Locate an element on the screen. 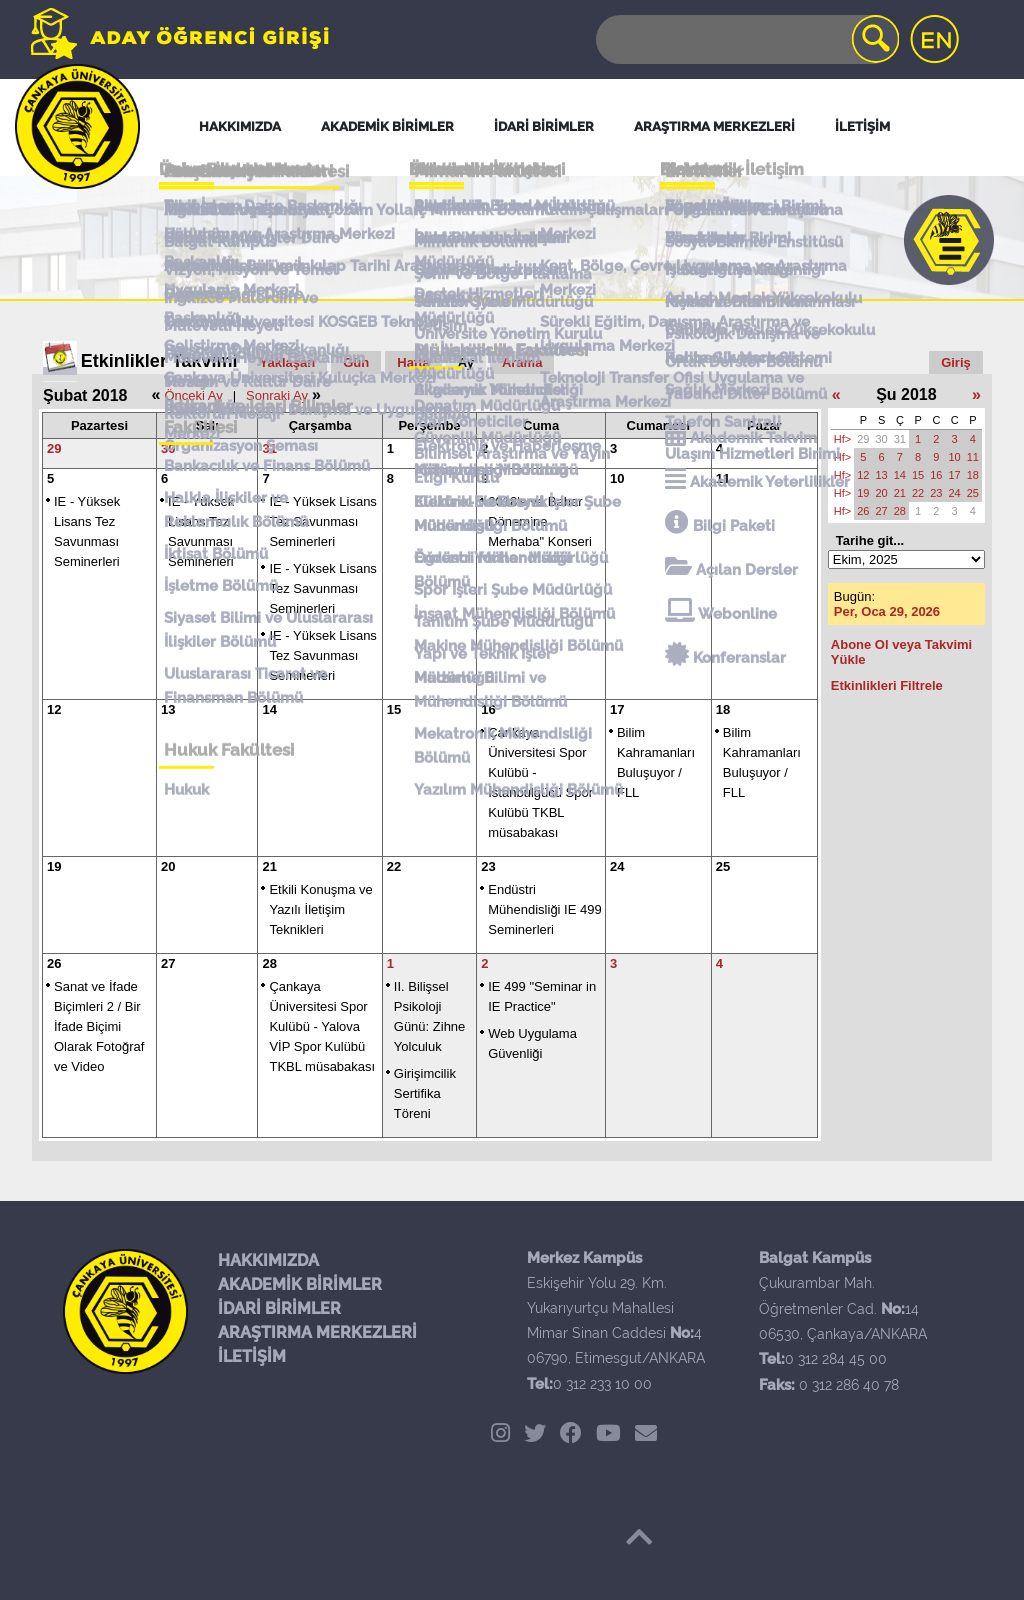  18 is located at coordinates (723, 709).